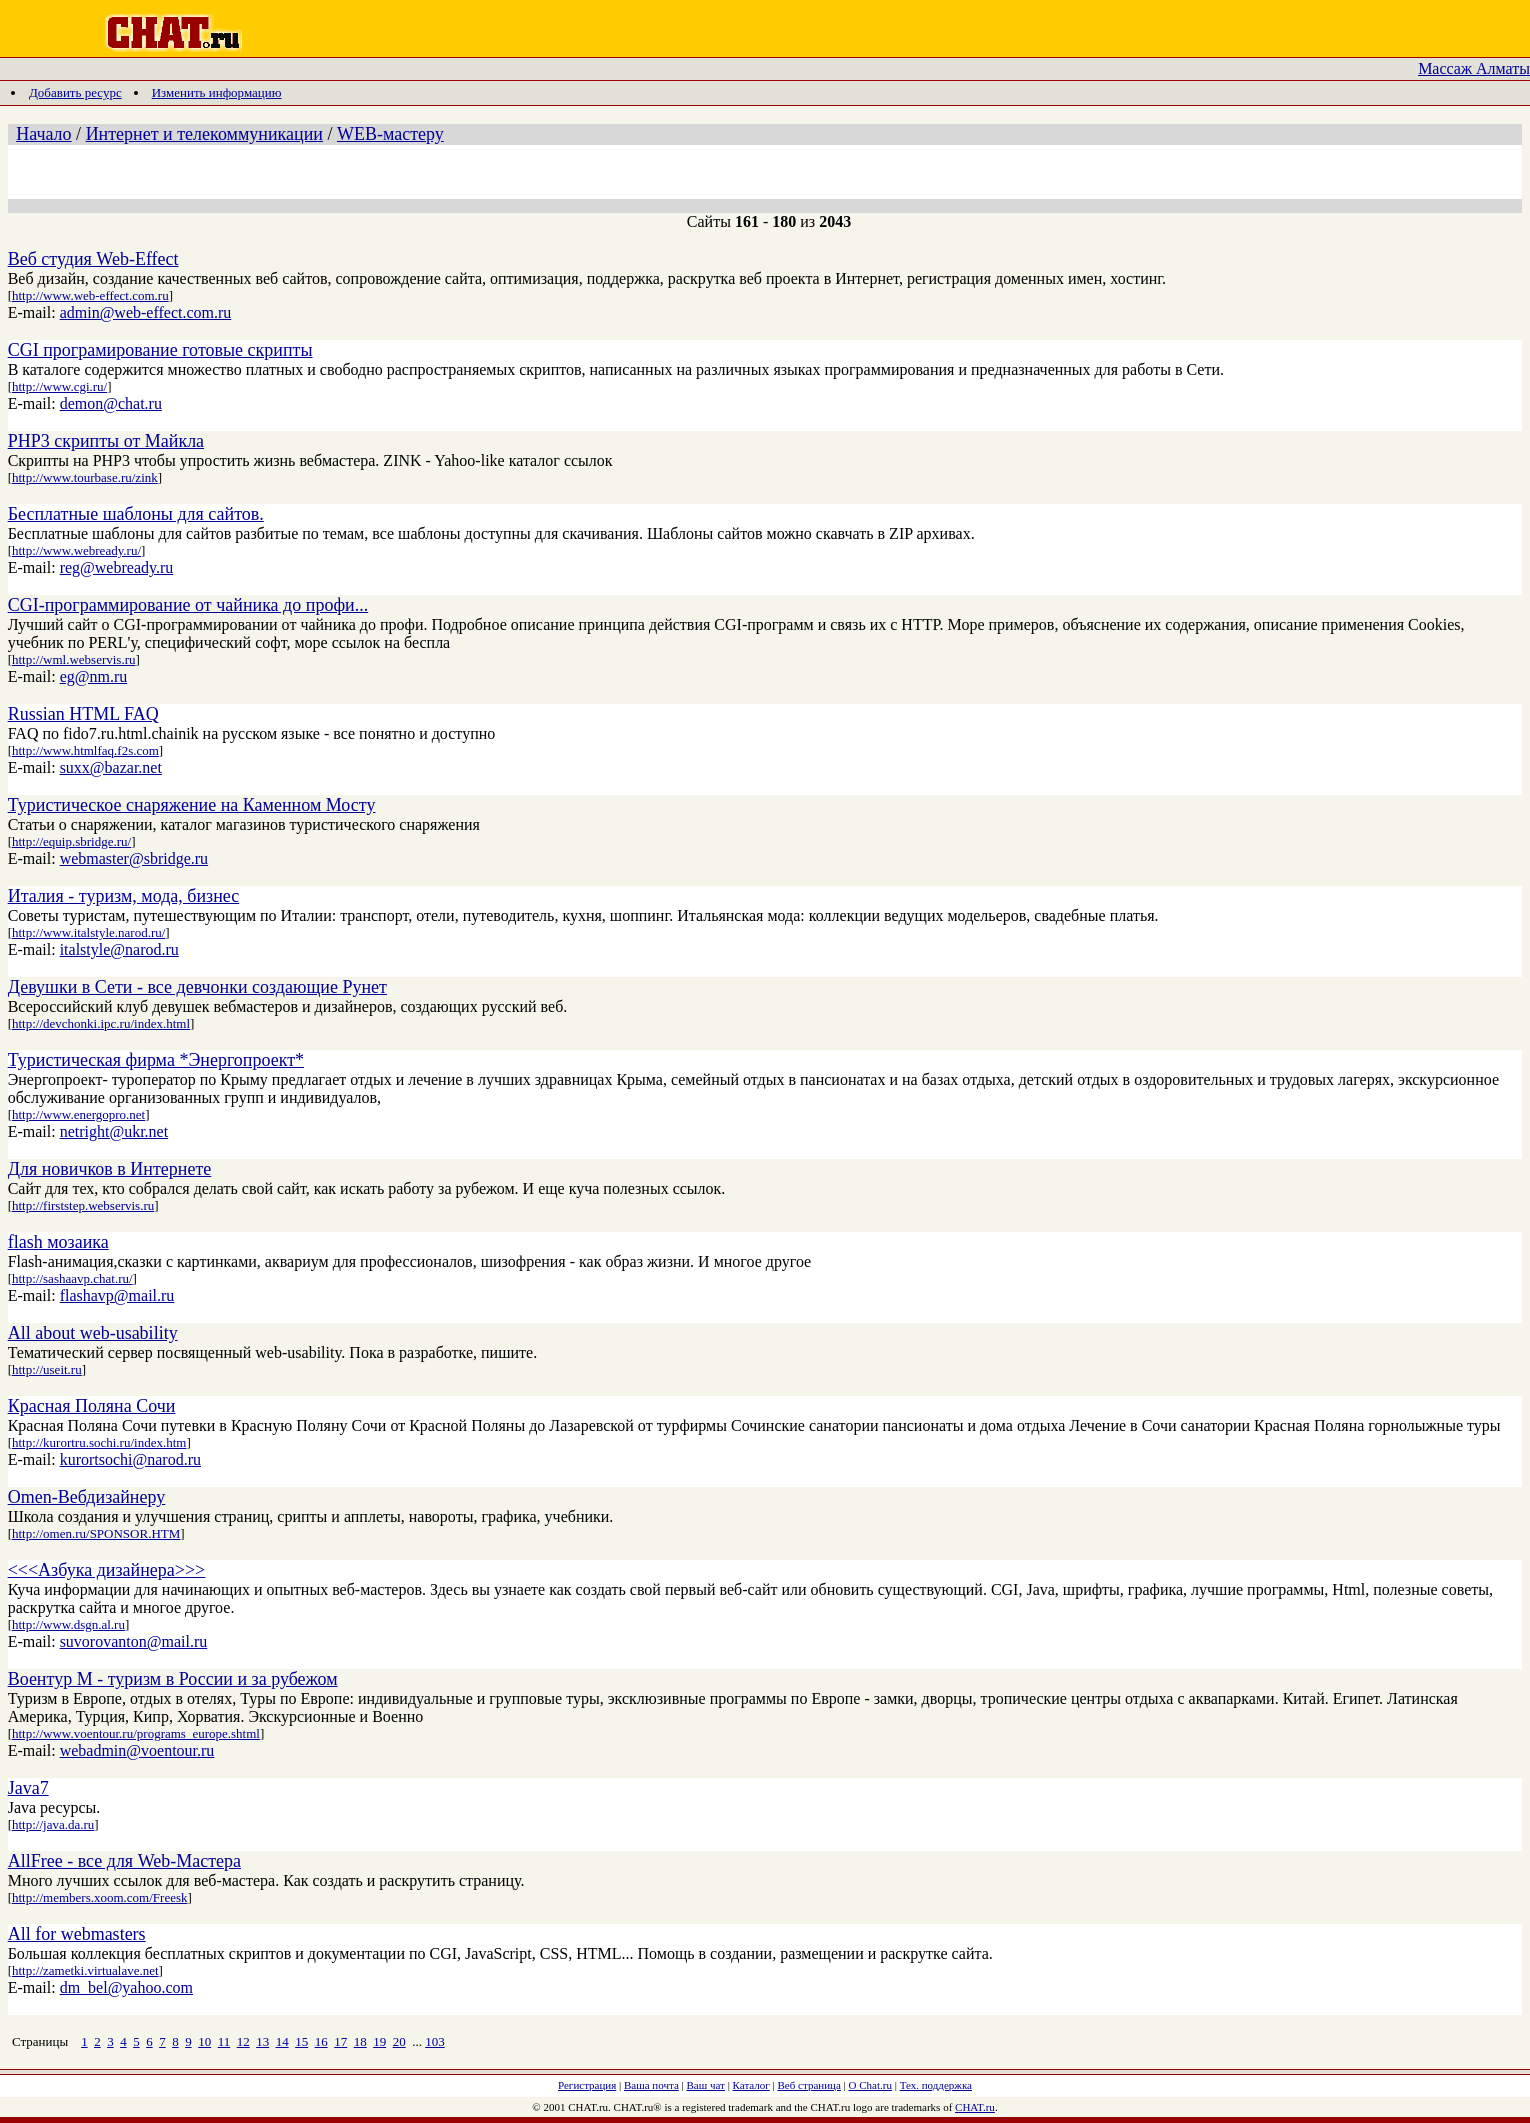 This screenshot has width=1530, height=2123. I want to click on http://www.voentour.ru/programs_europe.shtml, so click(136, 1733).